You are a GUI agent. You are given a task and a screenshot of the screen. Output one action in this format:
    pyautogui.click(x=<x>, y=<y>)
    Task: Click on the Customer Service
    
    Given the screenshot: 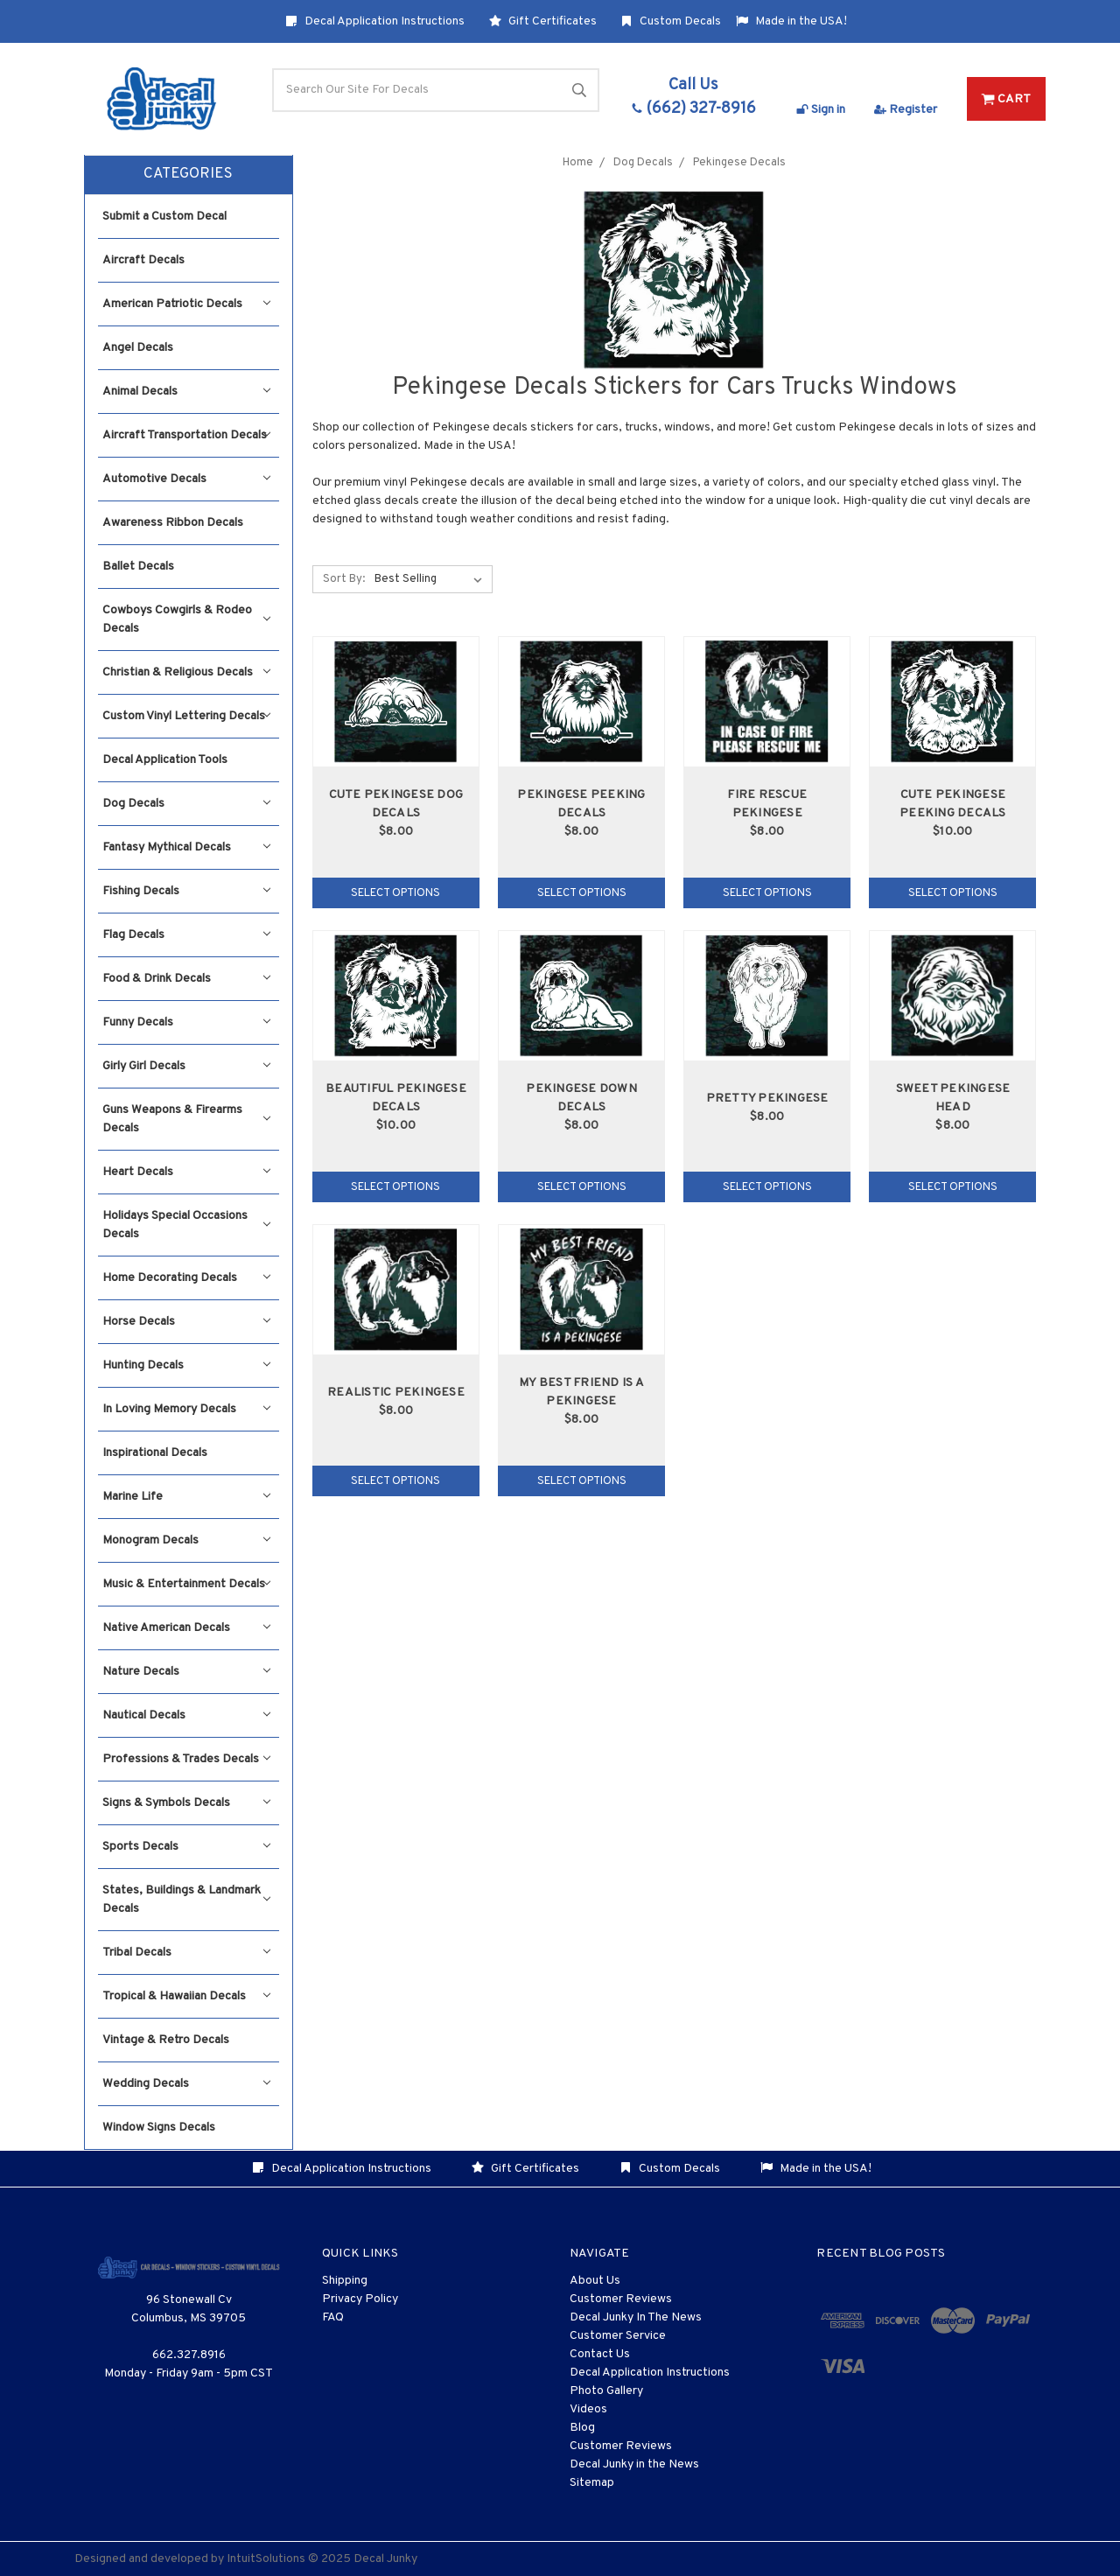 What is the action you would take?
    pyautogui.click(x=618, y=2335)
    